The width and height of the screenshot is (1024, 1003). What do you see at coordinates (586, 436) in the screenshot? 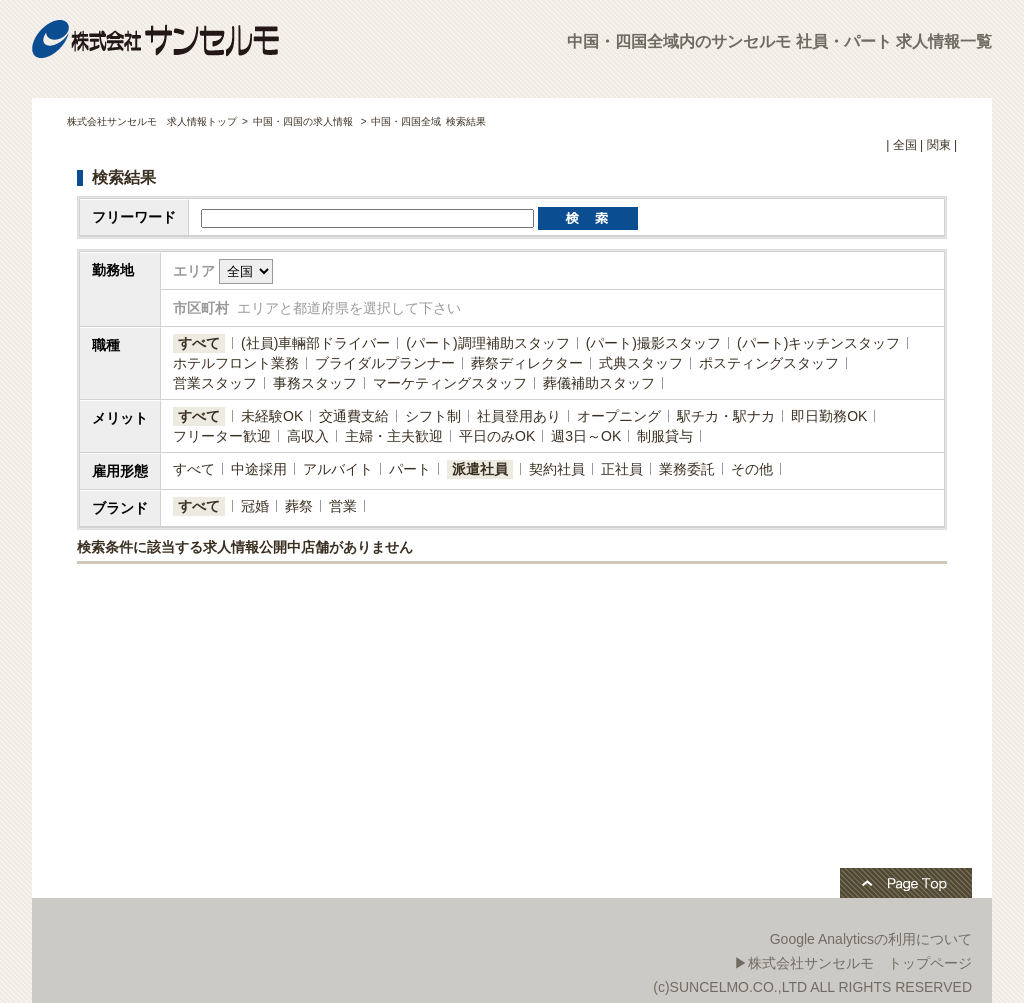
I see `週3日～OK` at bounding box center [586, 436].